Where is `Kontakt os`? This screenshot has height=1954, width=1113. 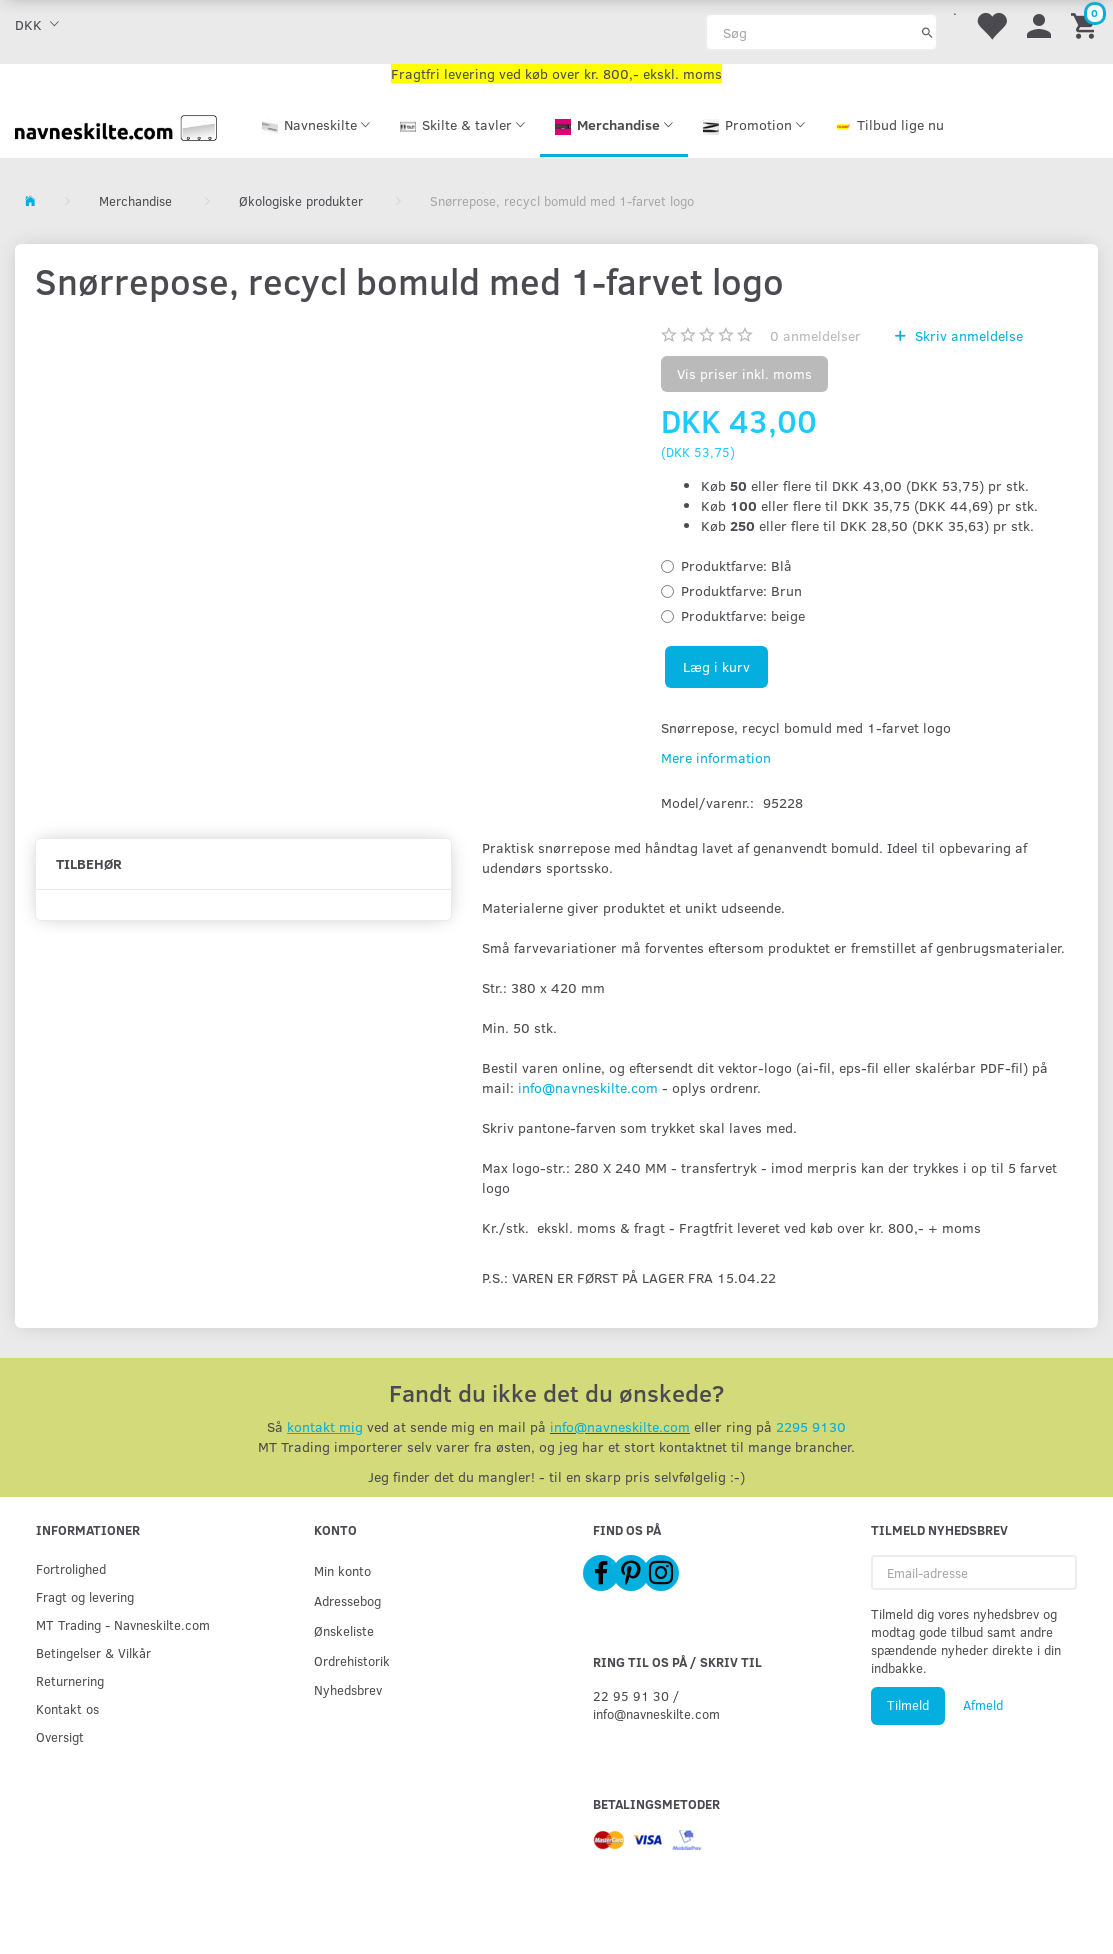 Kontakt os is located at coordinates (67, 1708).